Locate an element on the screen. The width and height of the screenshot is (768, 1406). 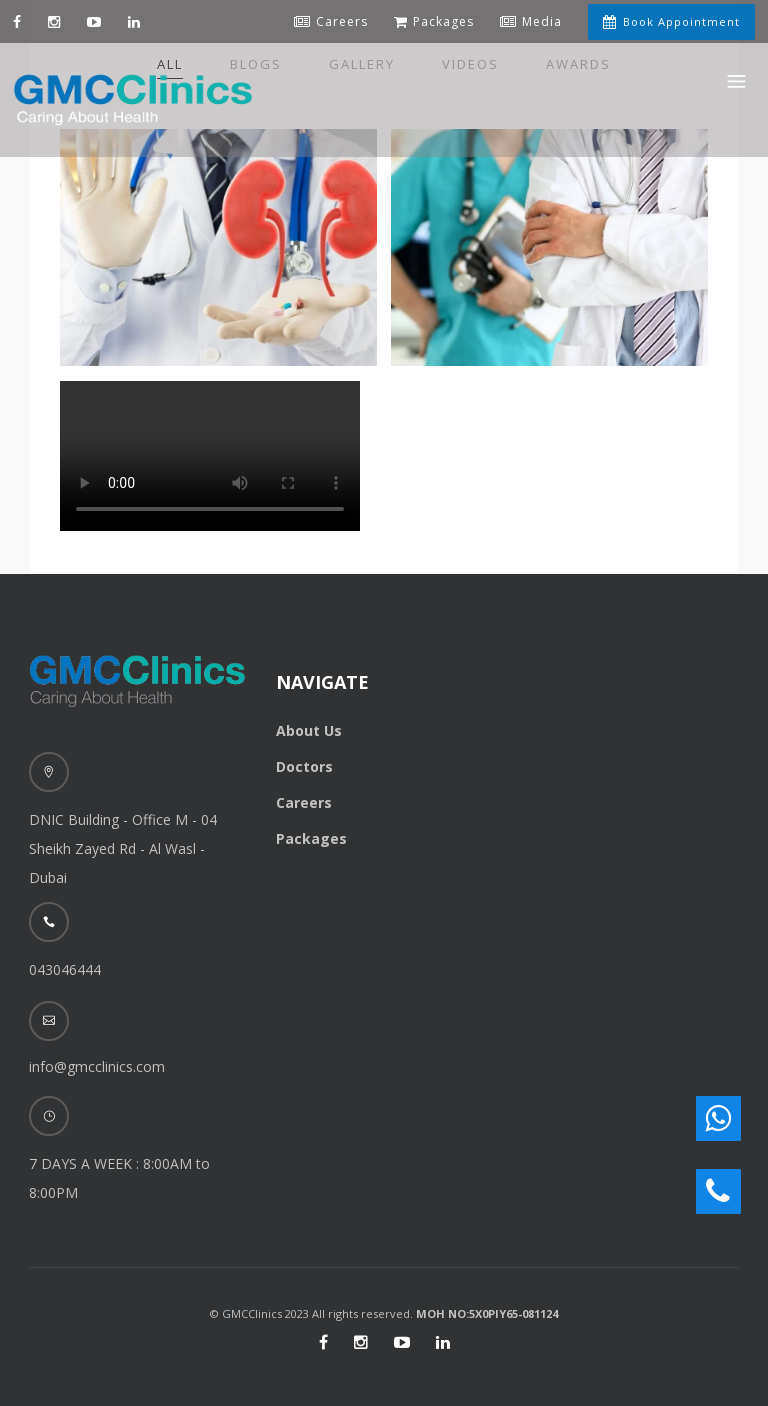
Packages is located at coordinates (311, 838).